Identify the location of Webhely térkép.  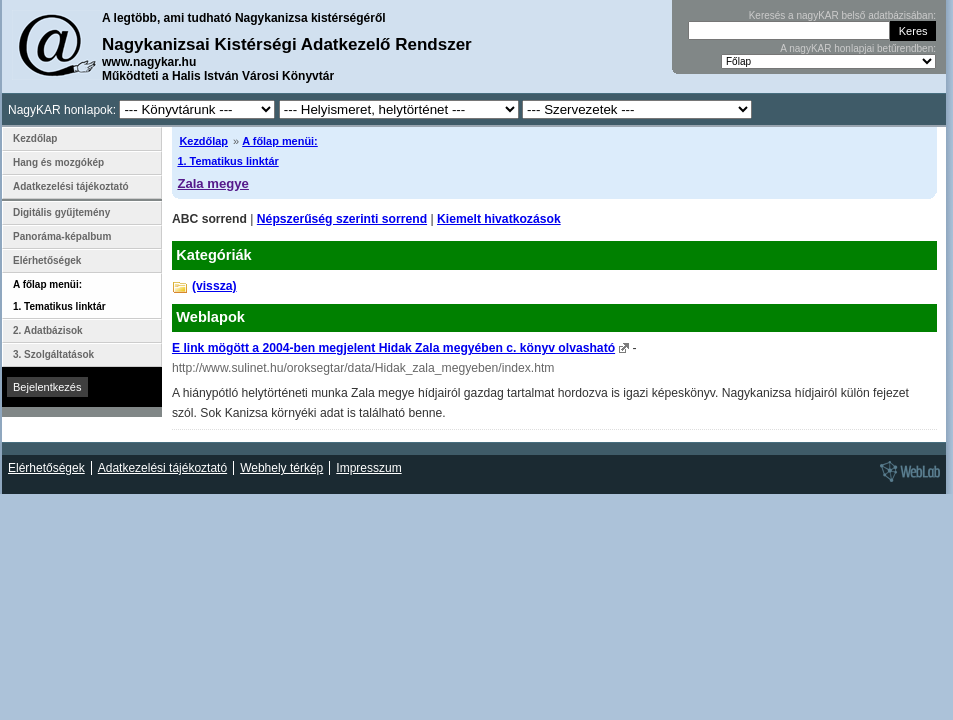
(281, 468).